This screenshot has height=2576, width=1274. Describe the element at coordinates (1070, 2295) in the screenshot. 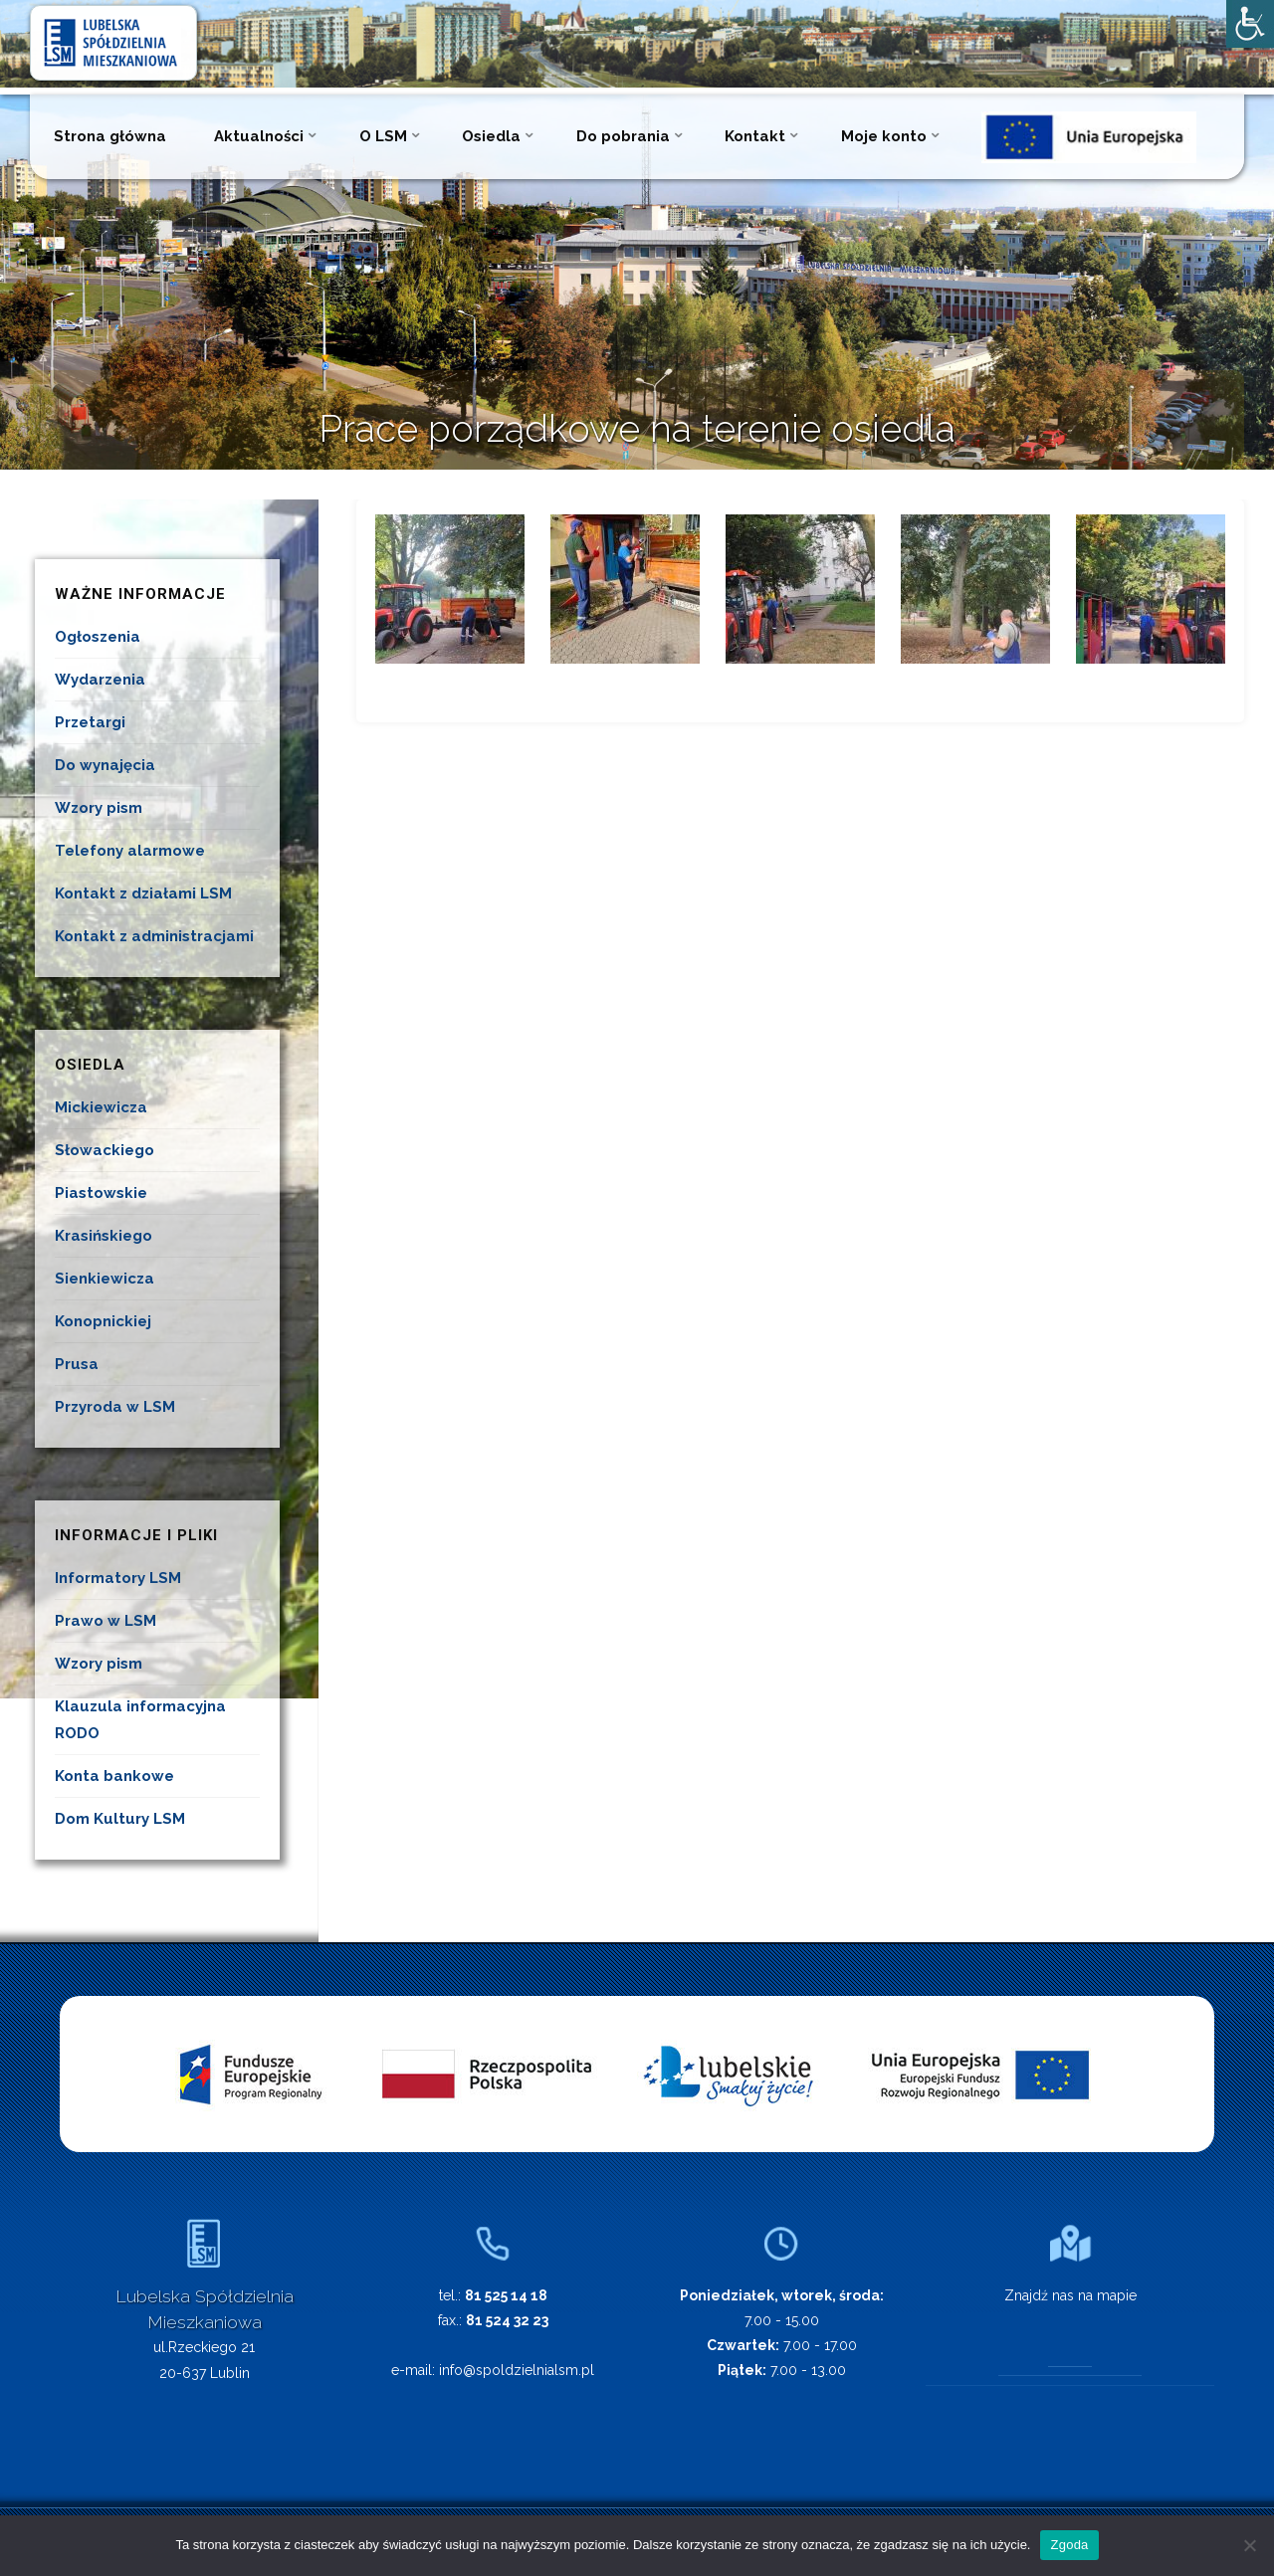

I see `Znajdź nas na mapie` at that location.